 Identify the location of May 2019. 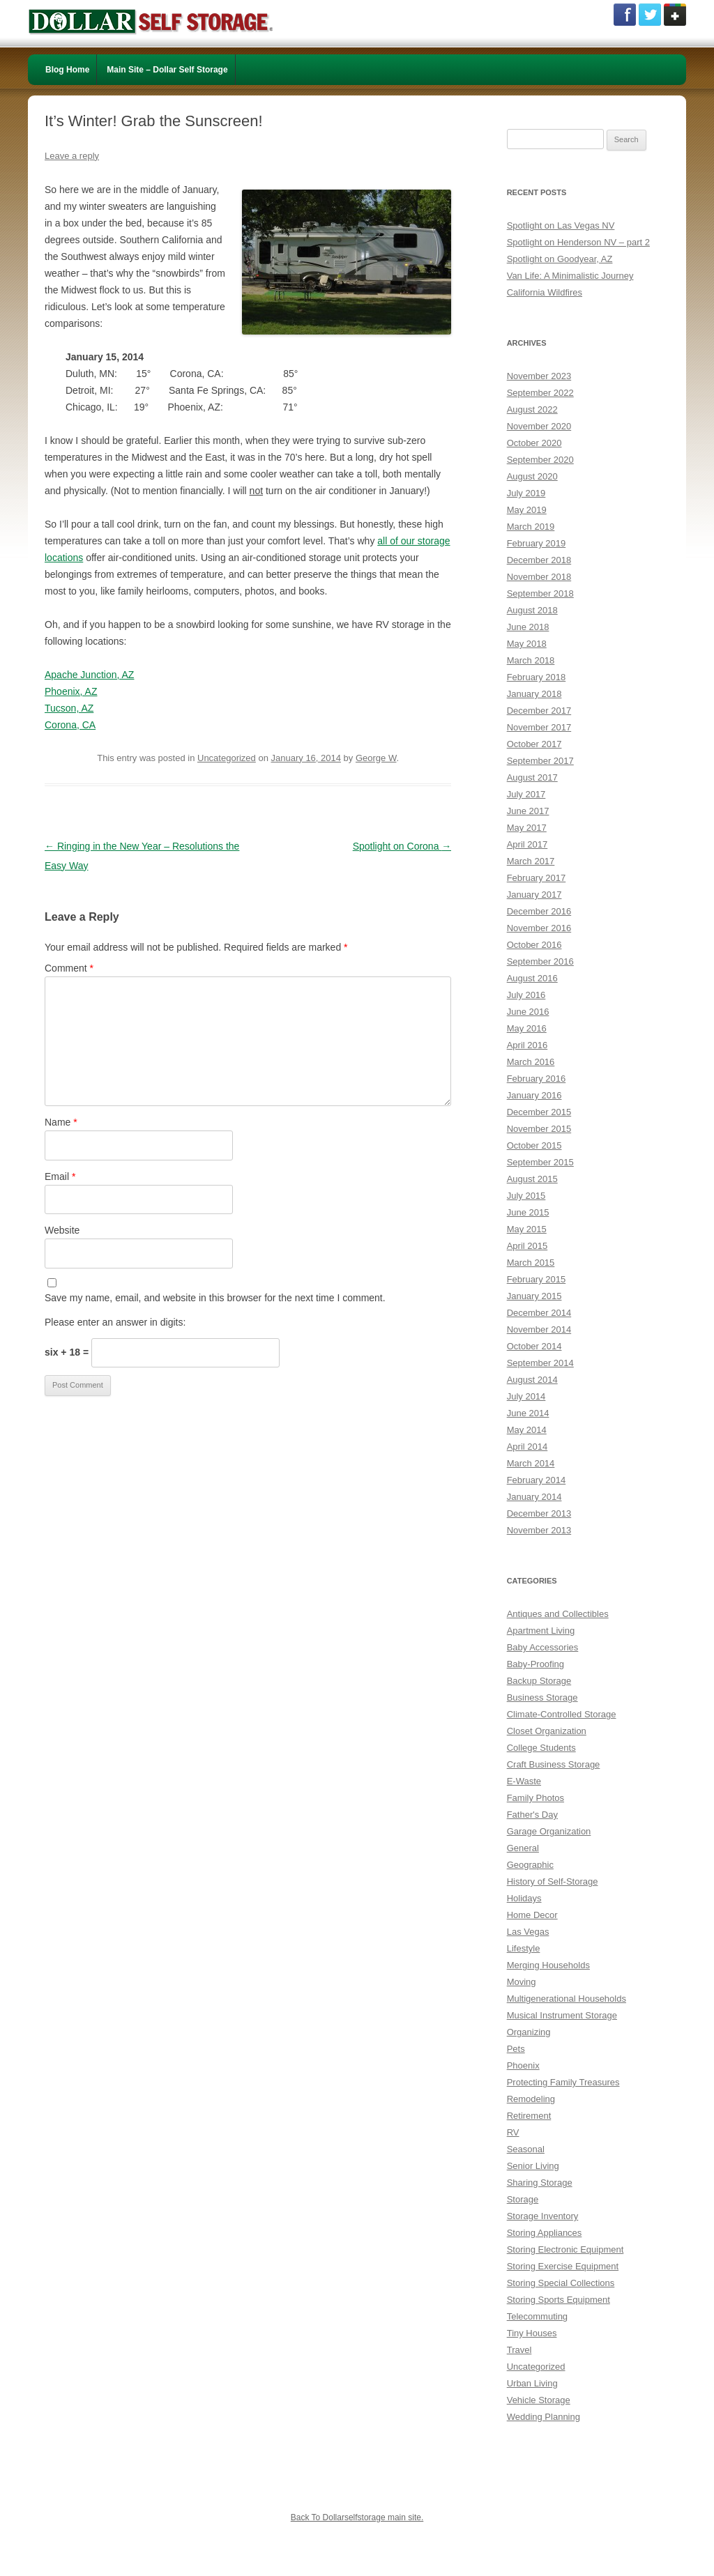
(527, 510).